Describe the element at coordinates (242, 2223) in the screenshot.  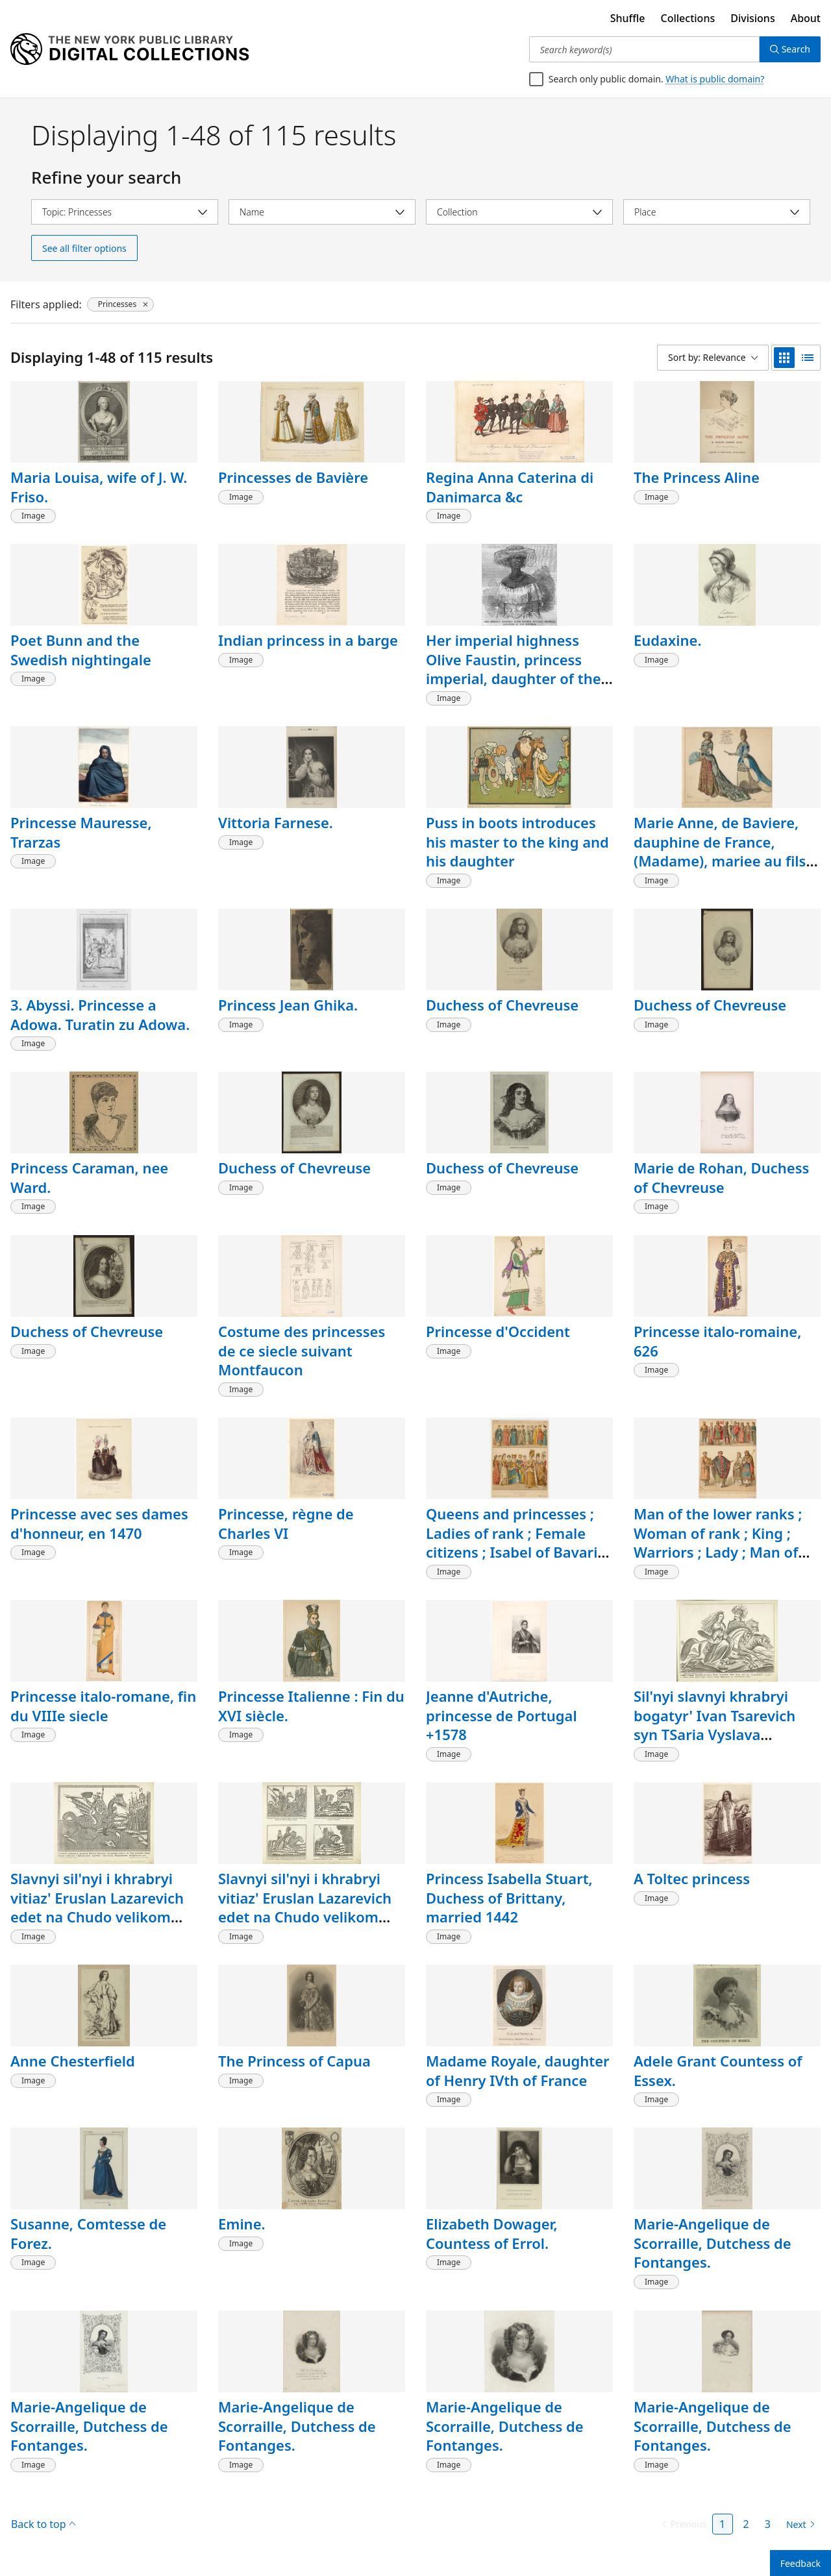
I see `Emine.` at that location.